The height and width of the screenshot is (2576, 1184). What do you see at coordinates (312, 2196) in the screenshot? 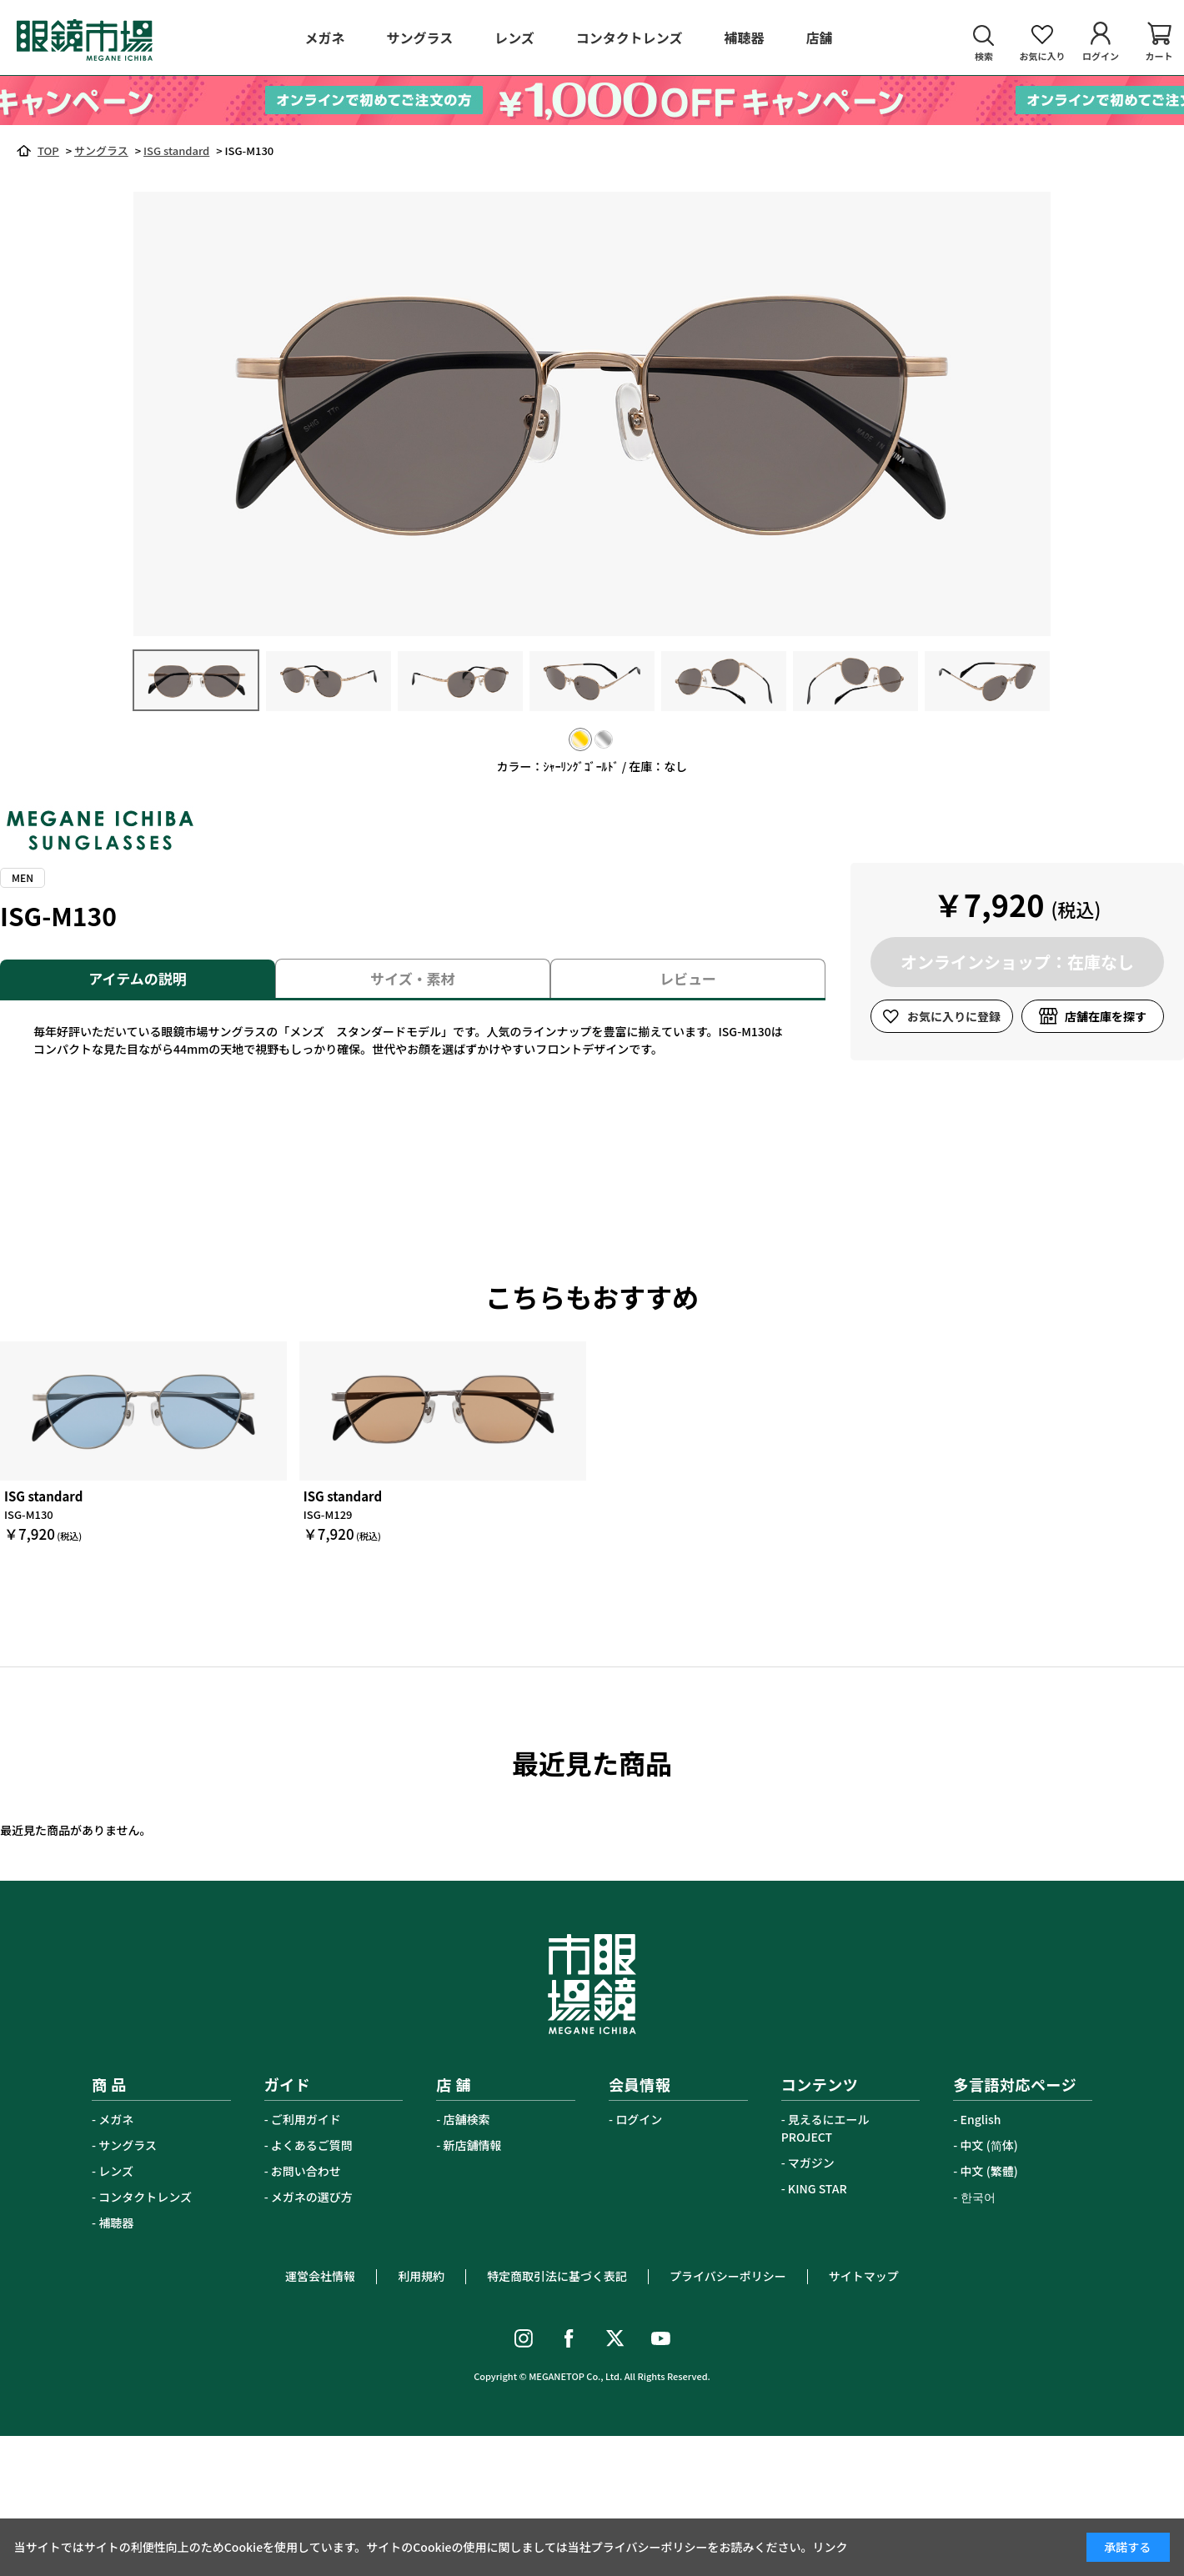
I see `メガネの選び方` at bounding box center [312, 2196].